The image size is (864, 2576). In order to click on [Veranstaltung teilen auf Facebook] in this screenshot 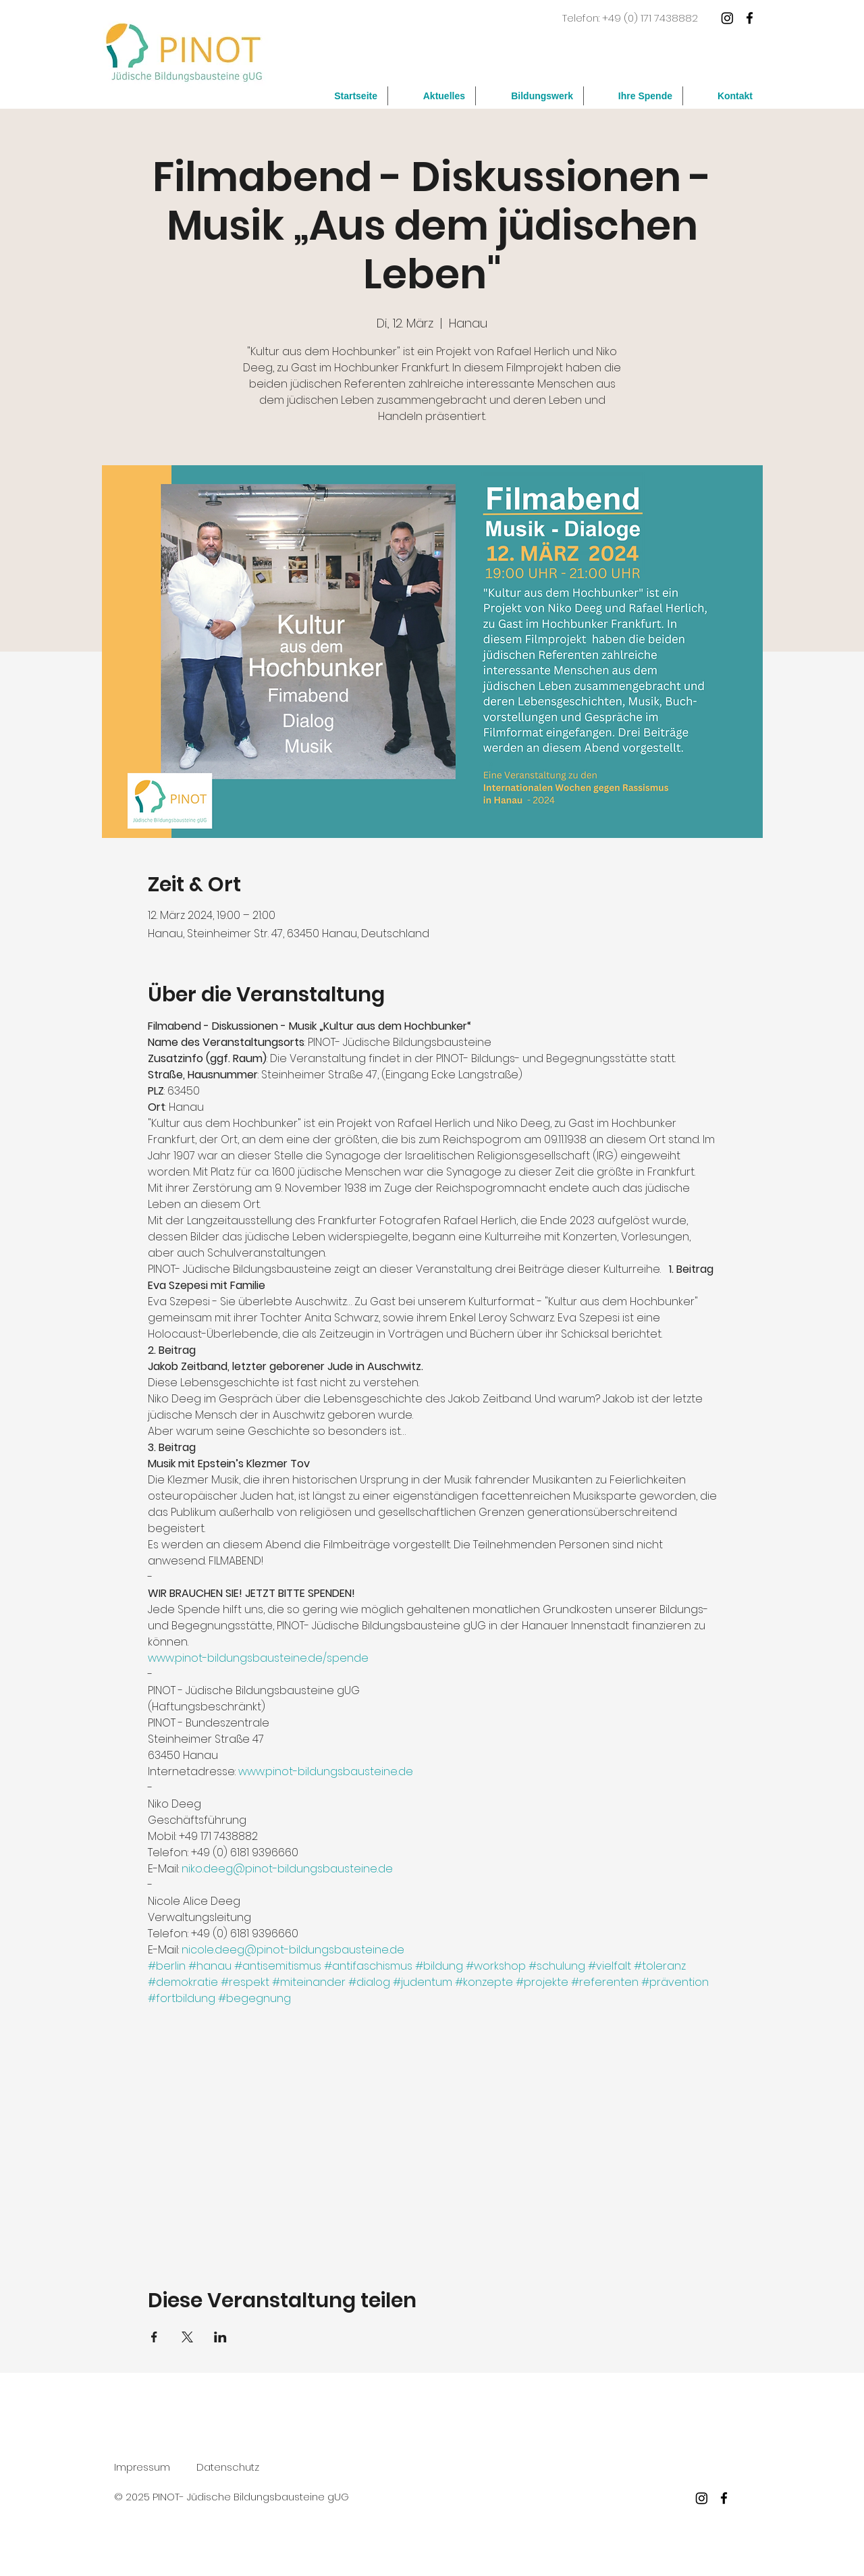, I will do `click(154, 2337)`.